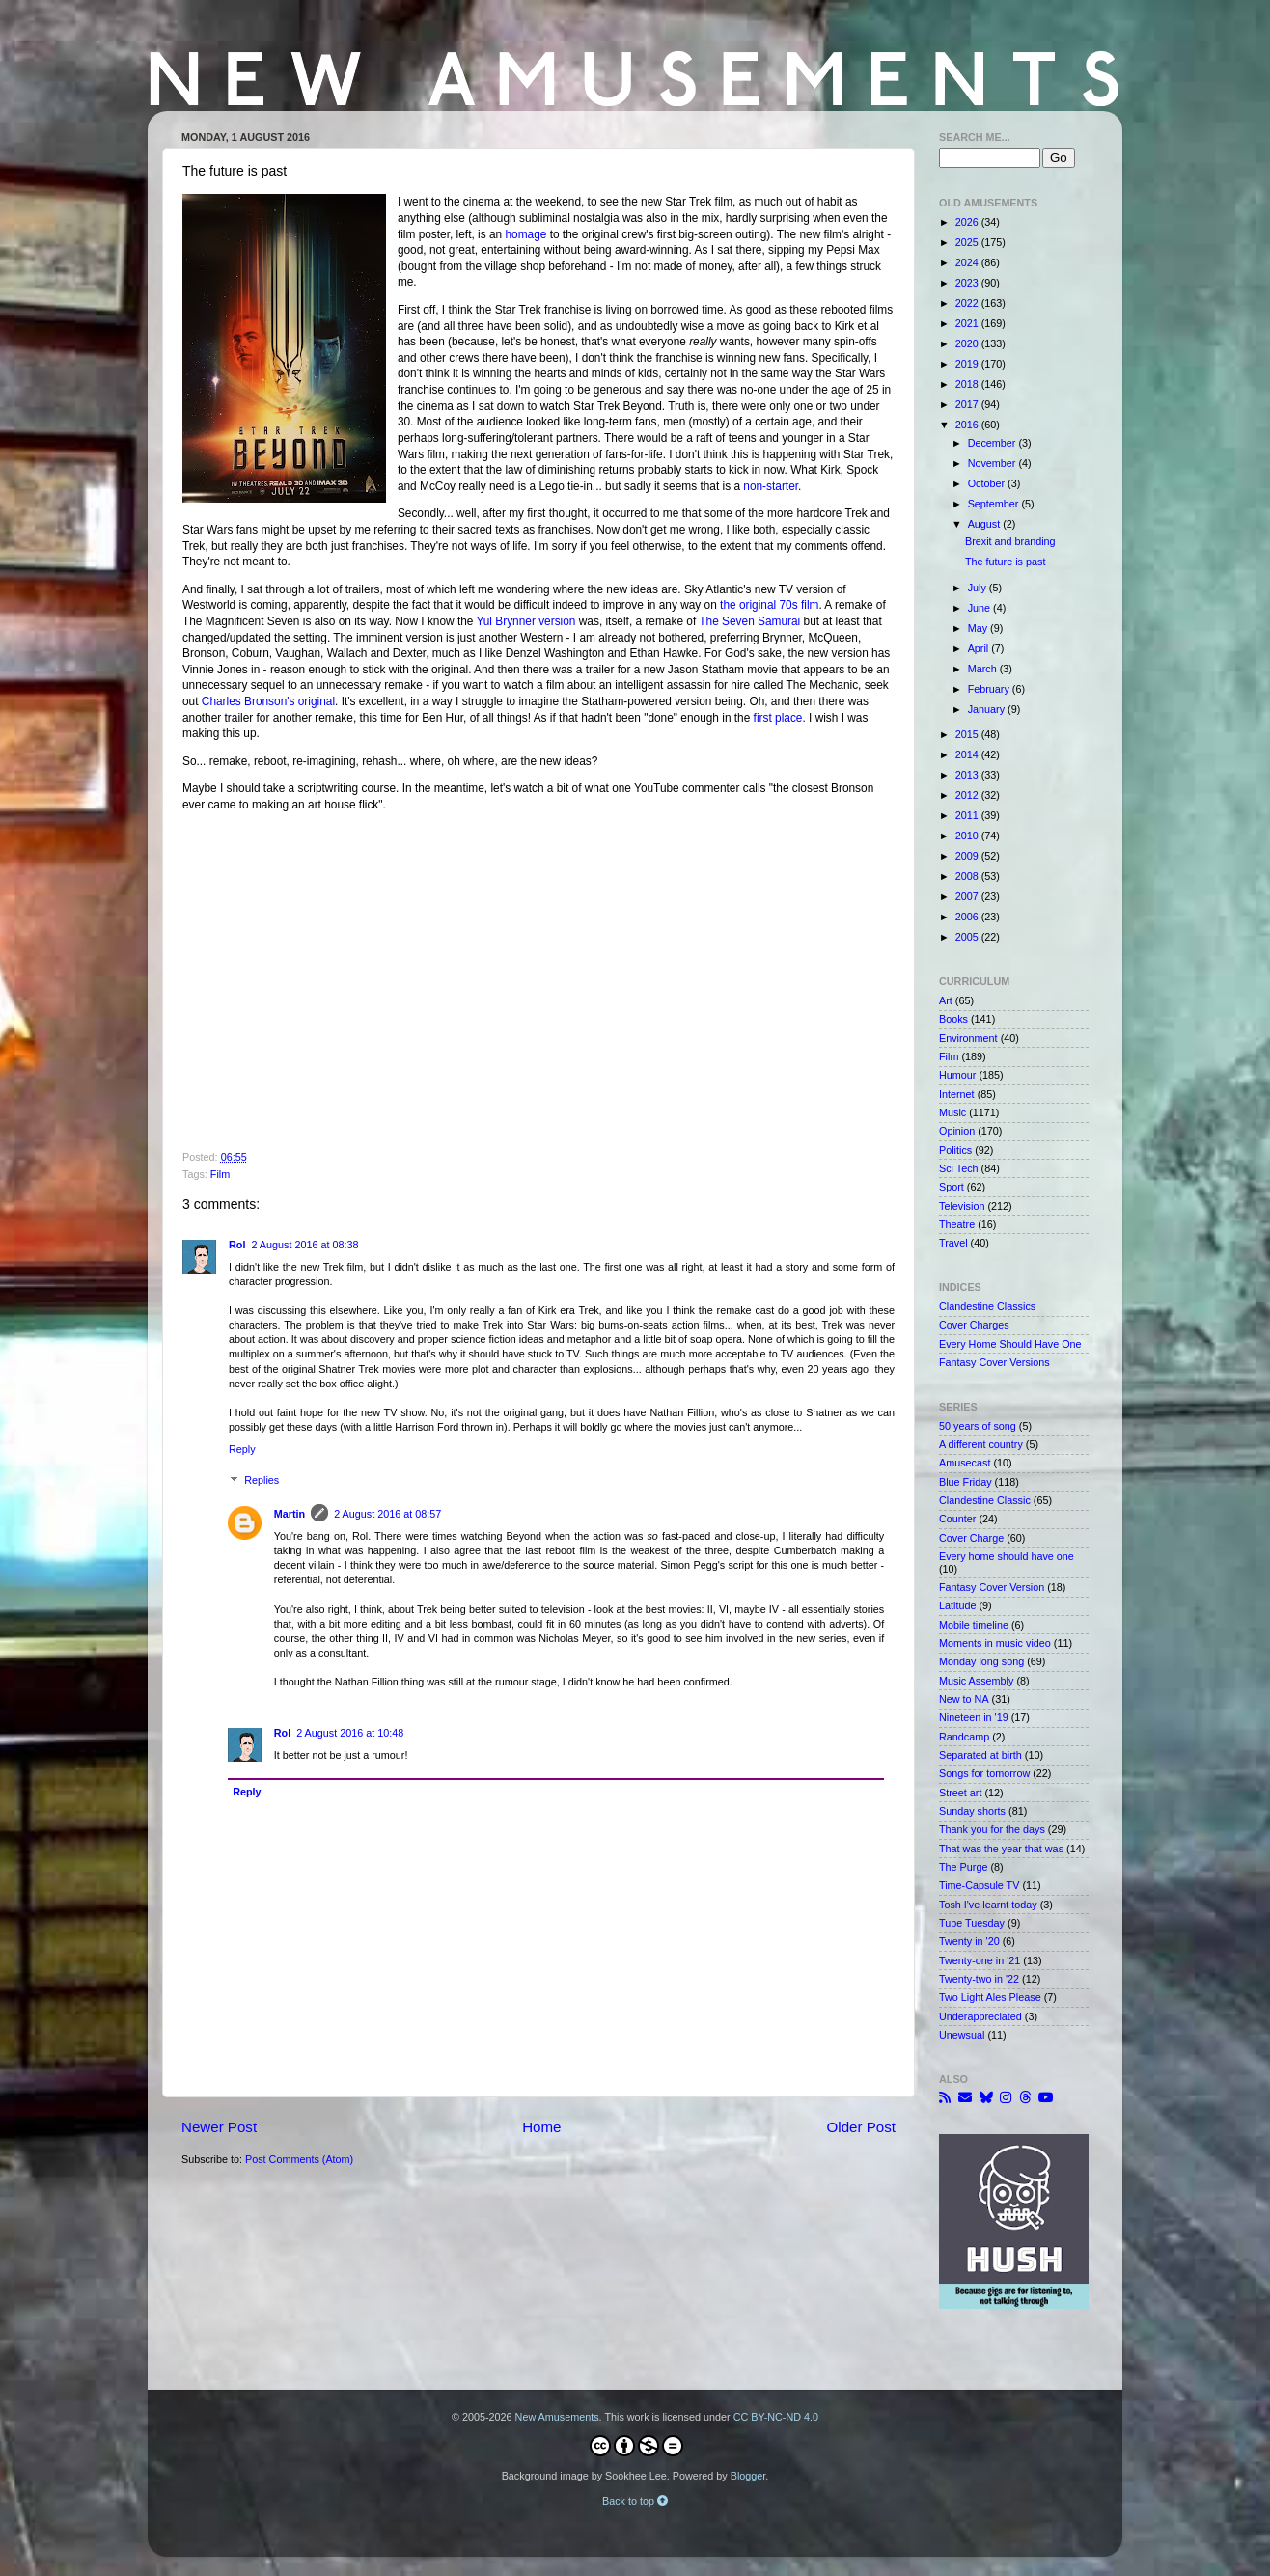 This screenshot has width=1270, height=2576. What do you see at coordinates (526, 621) in the screenshot?
I see `Yul Brynner version` at bounding box center [526, 621].